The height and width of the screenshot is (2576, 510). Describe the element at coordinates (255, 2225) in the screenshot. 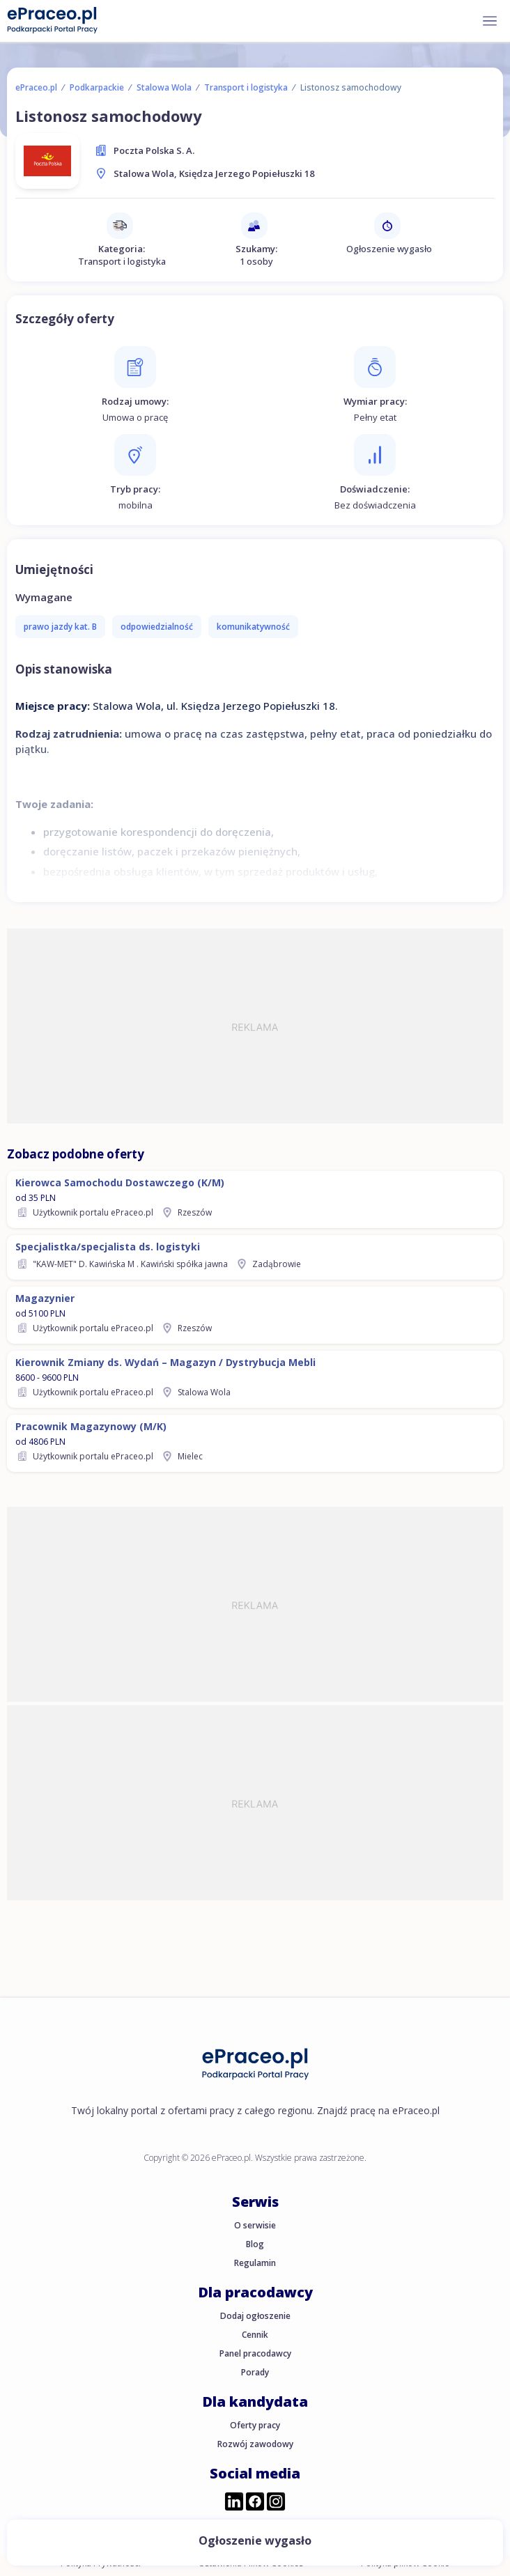

I see `O serwisie` at that location.